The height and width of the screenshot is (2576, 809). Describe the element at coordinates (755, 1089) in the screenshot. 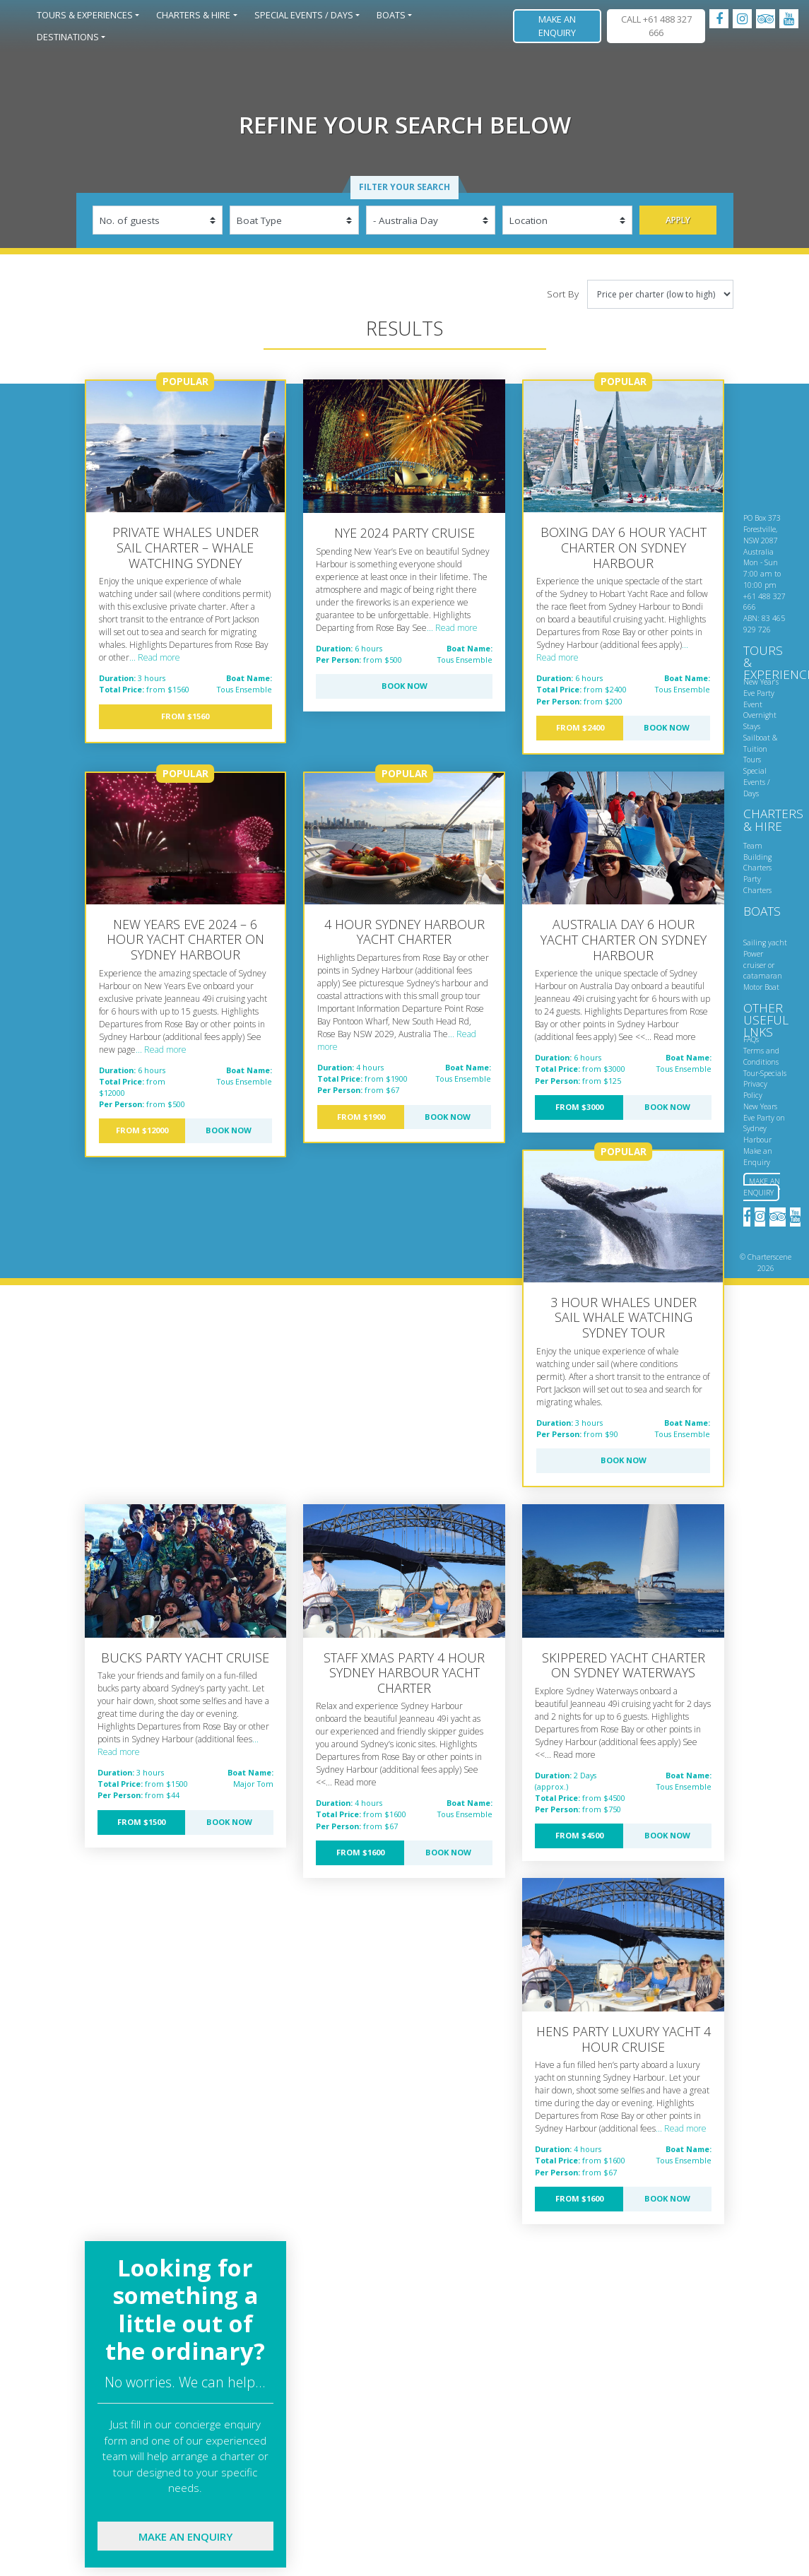

I see `Privacy Policy` at that location.